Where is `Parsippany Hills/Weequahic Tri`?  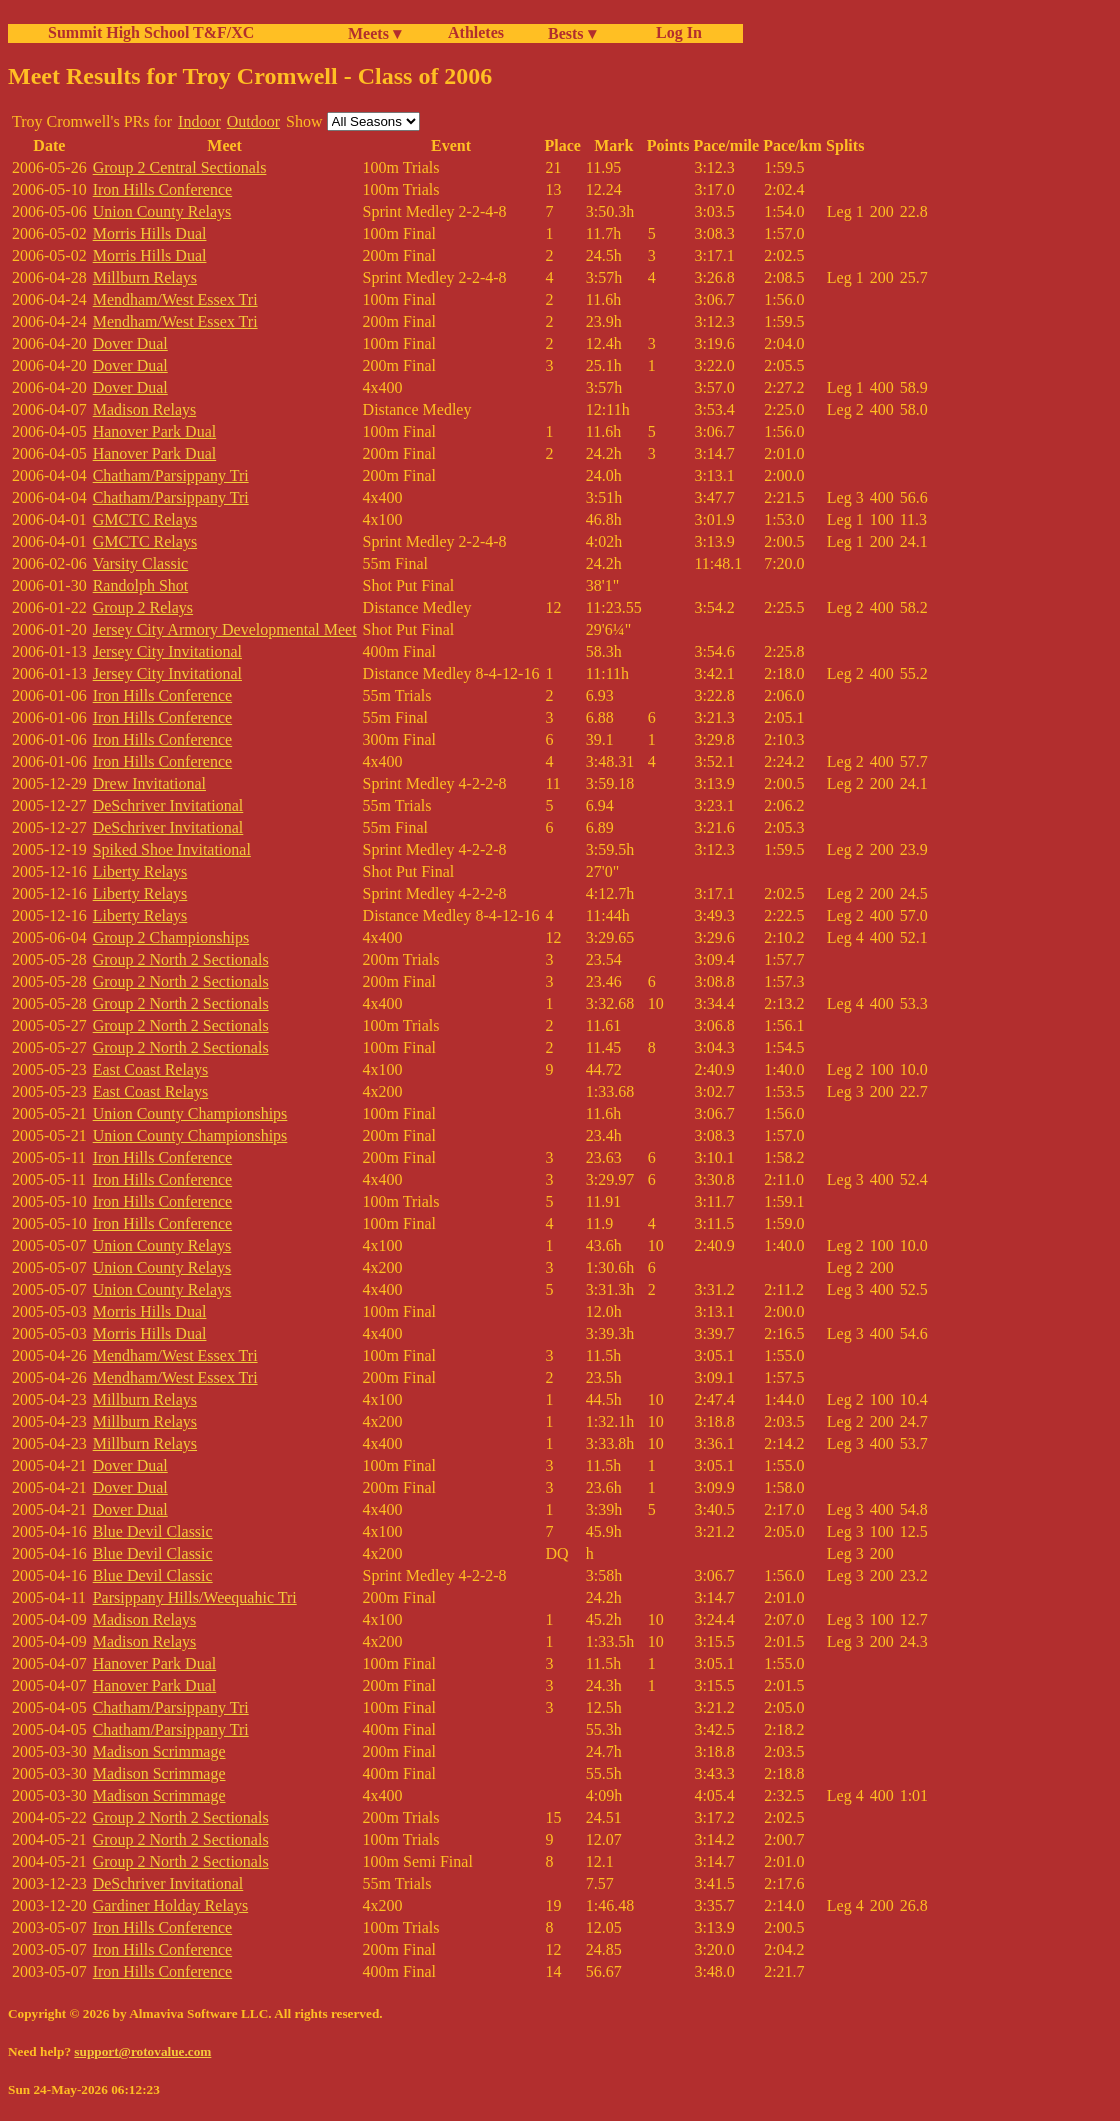 Parsippany Hills/Weequahic Tri is located at coordinates (195, 1597).